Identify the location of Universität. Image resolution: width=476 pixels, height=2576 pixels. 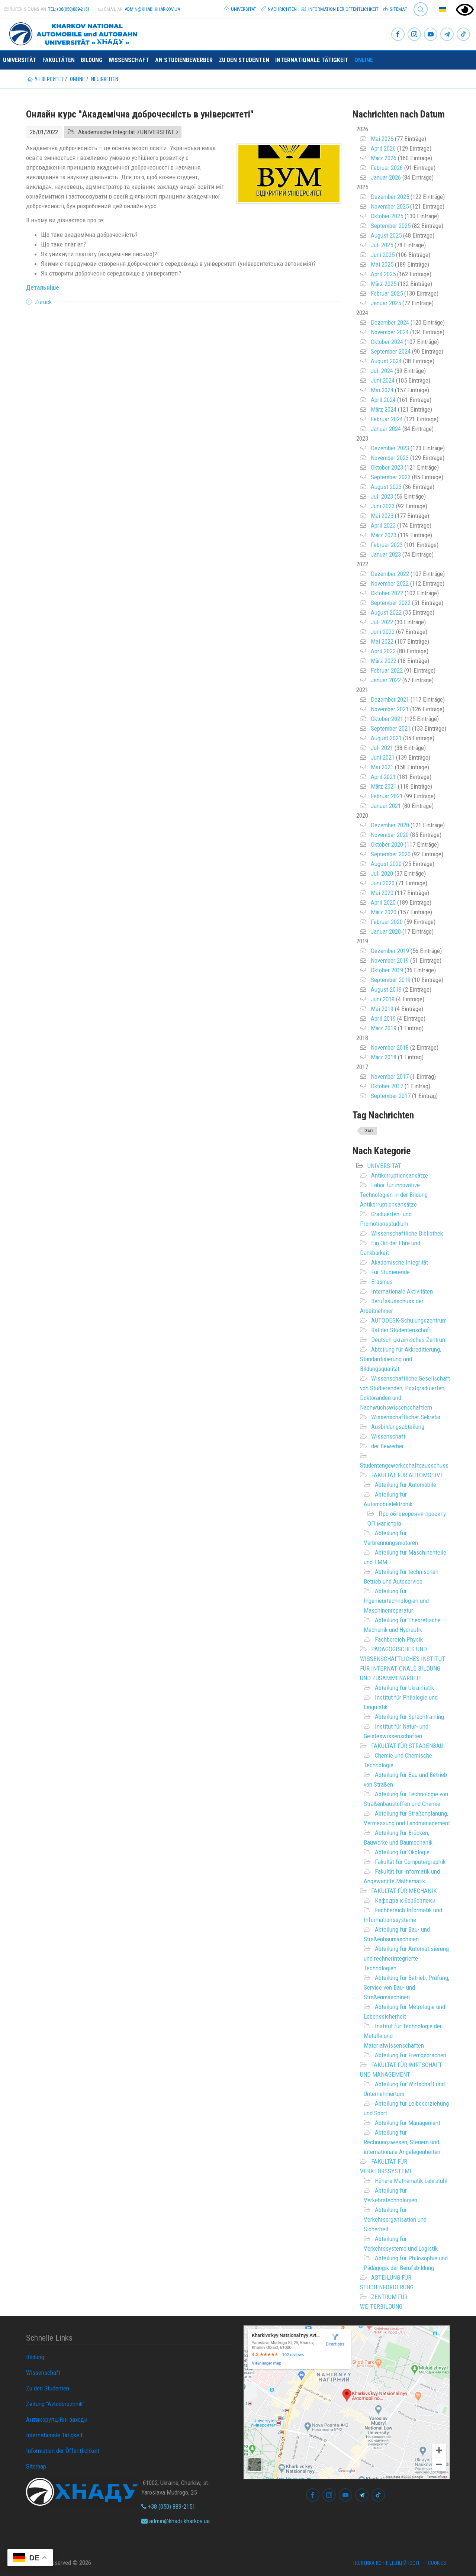
(240, 9).